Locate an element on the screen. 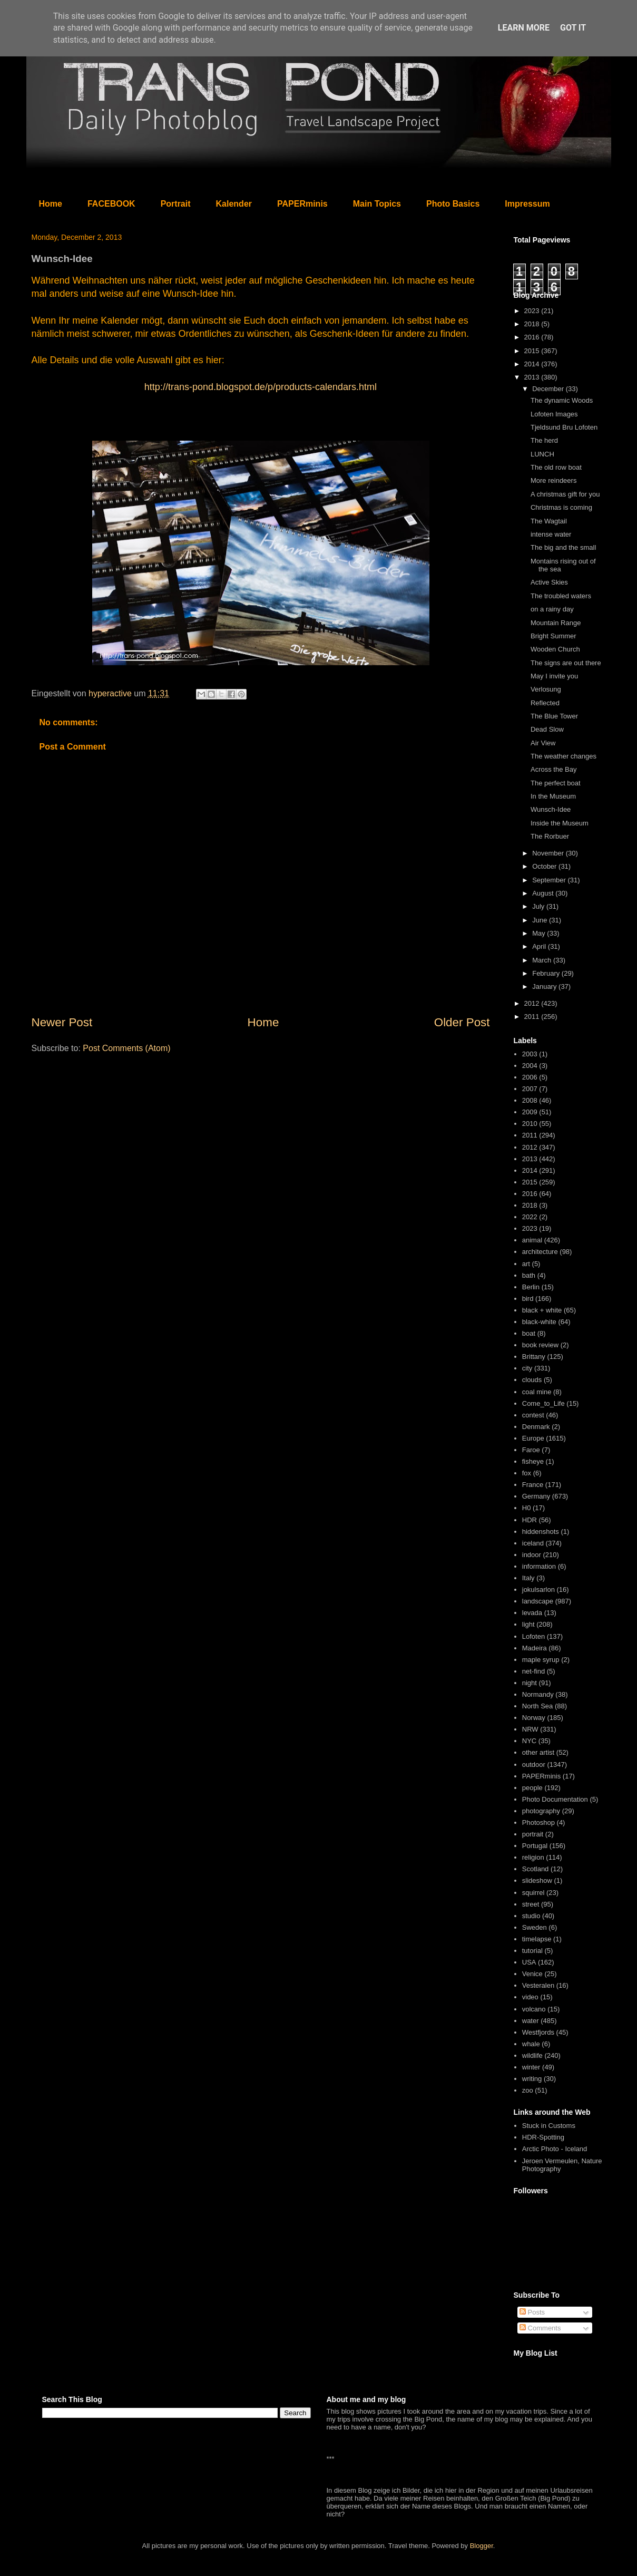 The height and width of the screenshot is (2576, 637). 2004 is located at coordinates (529, 1066).